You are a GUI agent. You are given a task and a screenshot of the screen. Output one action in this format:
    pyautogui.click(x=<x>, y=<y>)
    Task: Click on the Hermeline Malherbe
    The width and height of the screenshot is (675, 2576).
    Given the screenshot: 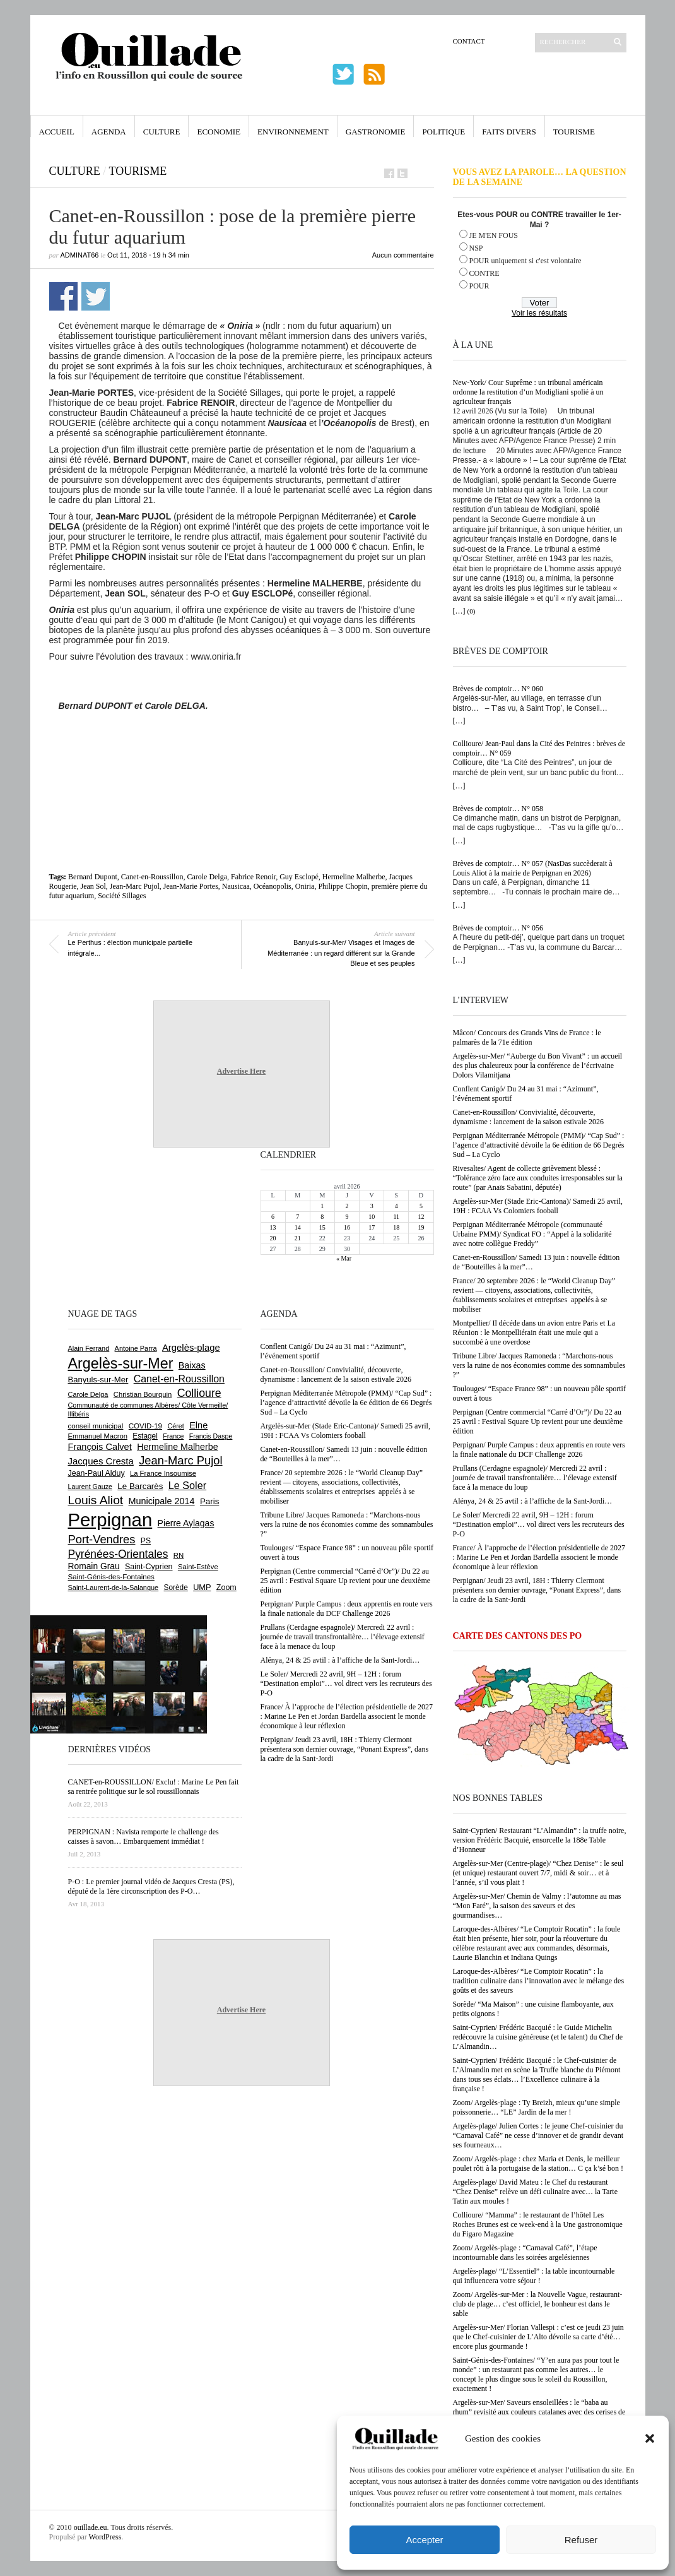 What is the action you would take?
    pyautogui.click(x=353, y=876)
    